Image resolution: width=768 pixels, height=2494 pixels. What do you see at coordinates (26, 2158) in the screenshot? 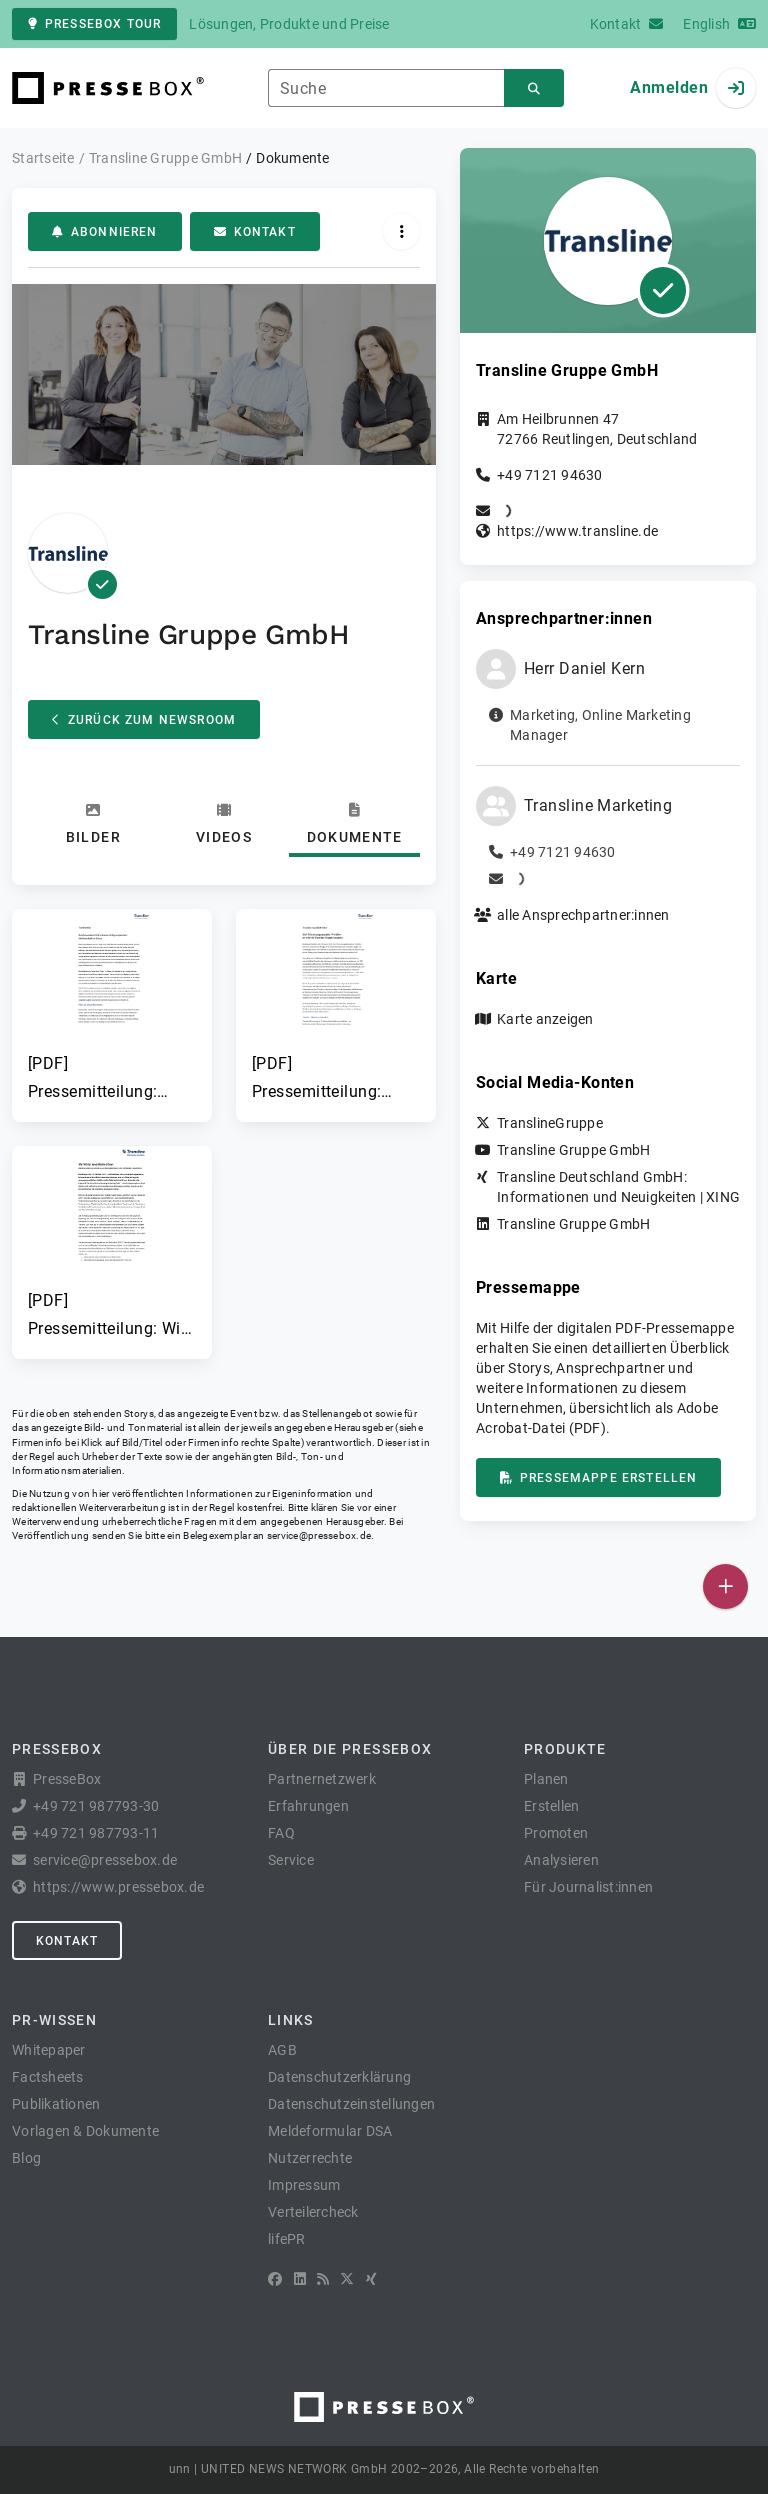
I see `Blog` at bounding box center [26, 2158].